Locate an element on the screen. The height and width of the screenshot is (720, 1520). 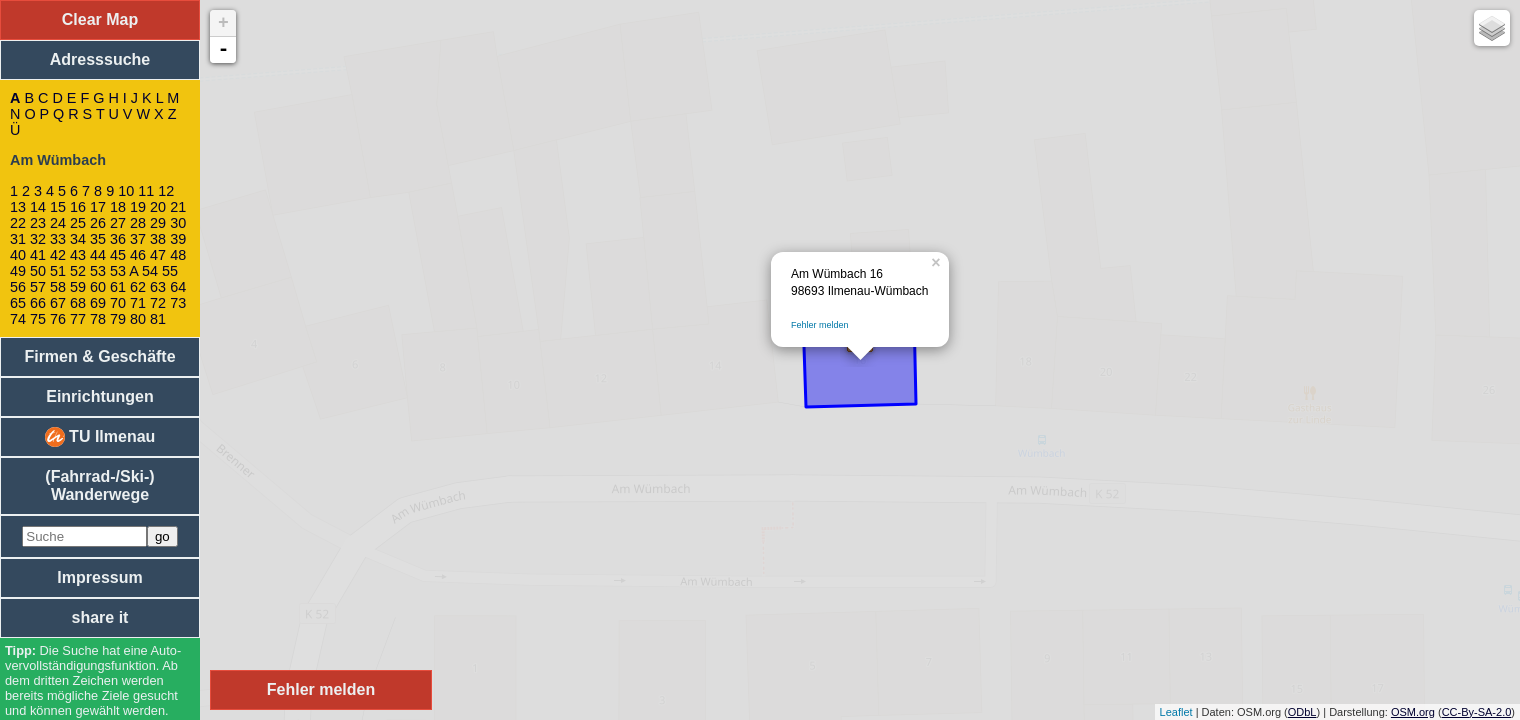
29 is located at coordinates (158, 223).